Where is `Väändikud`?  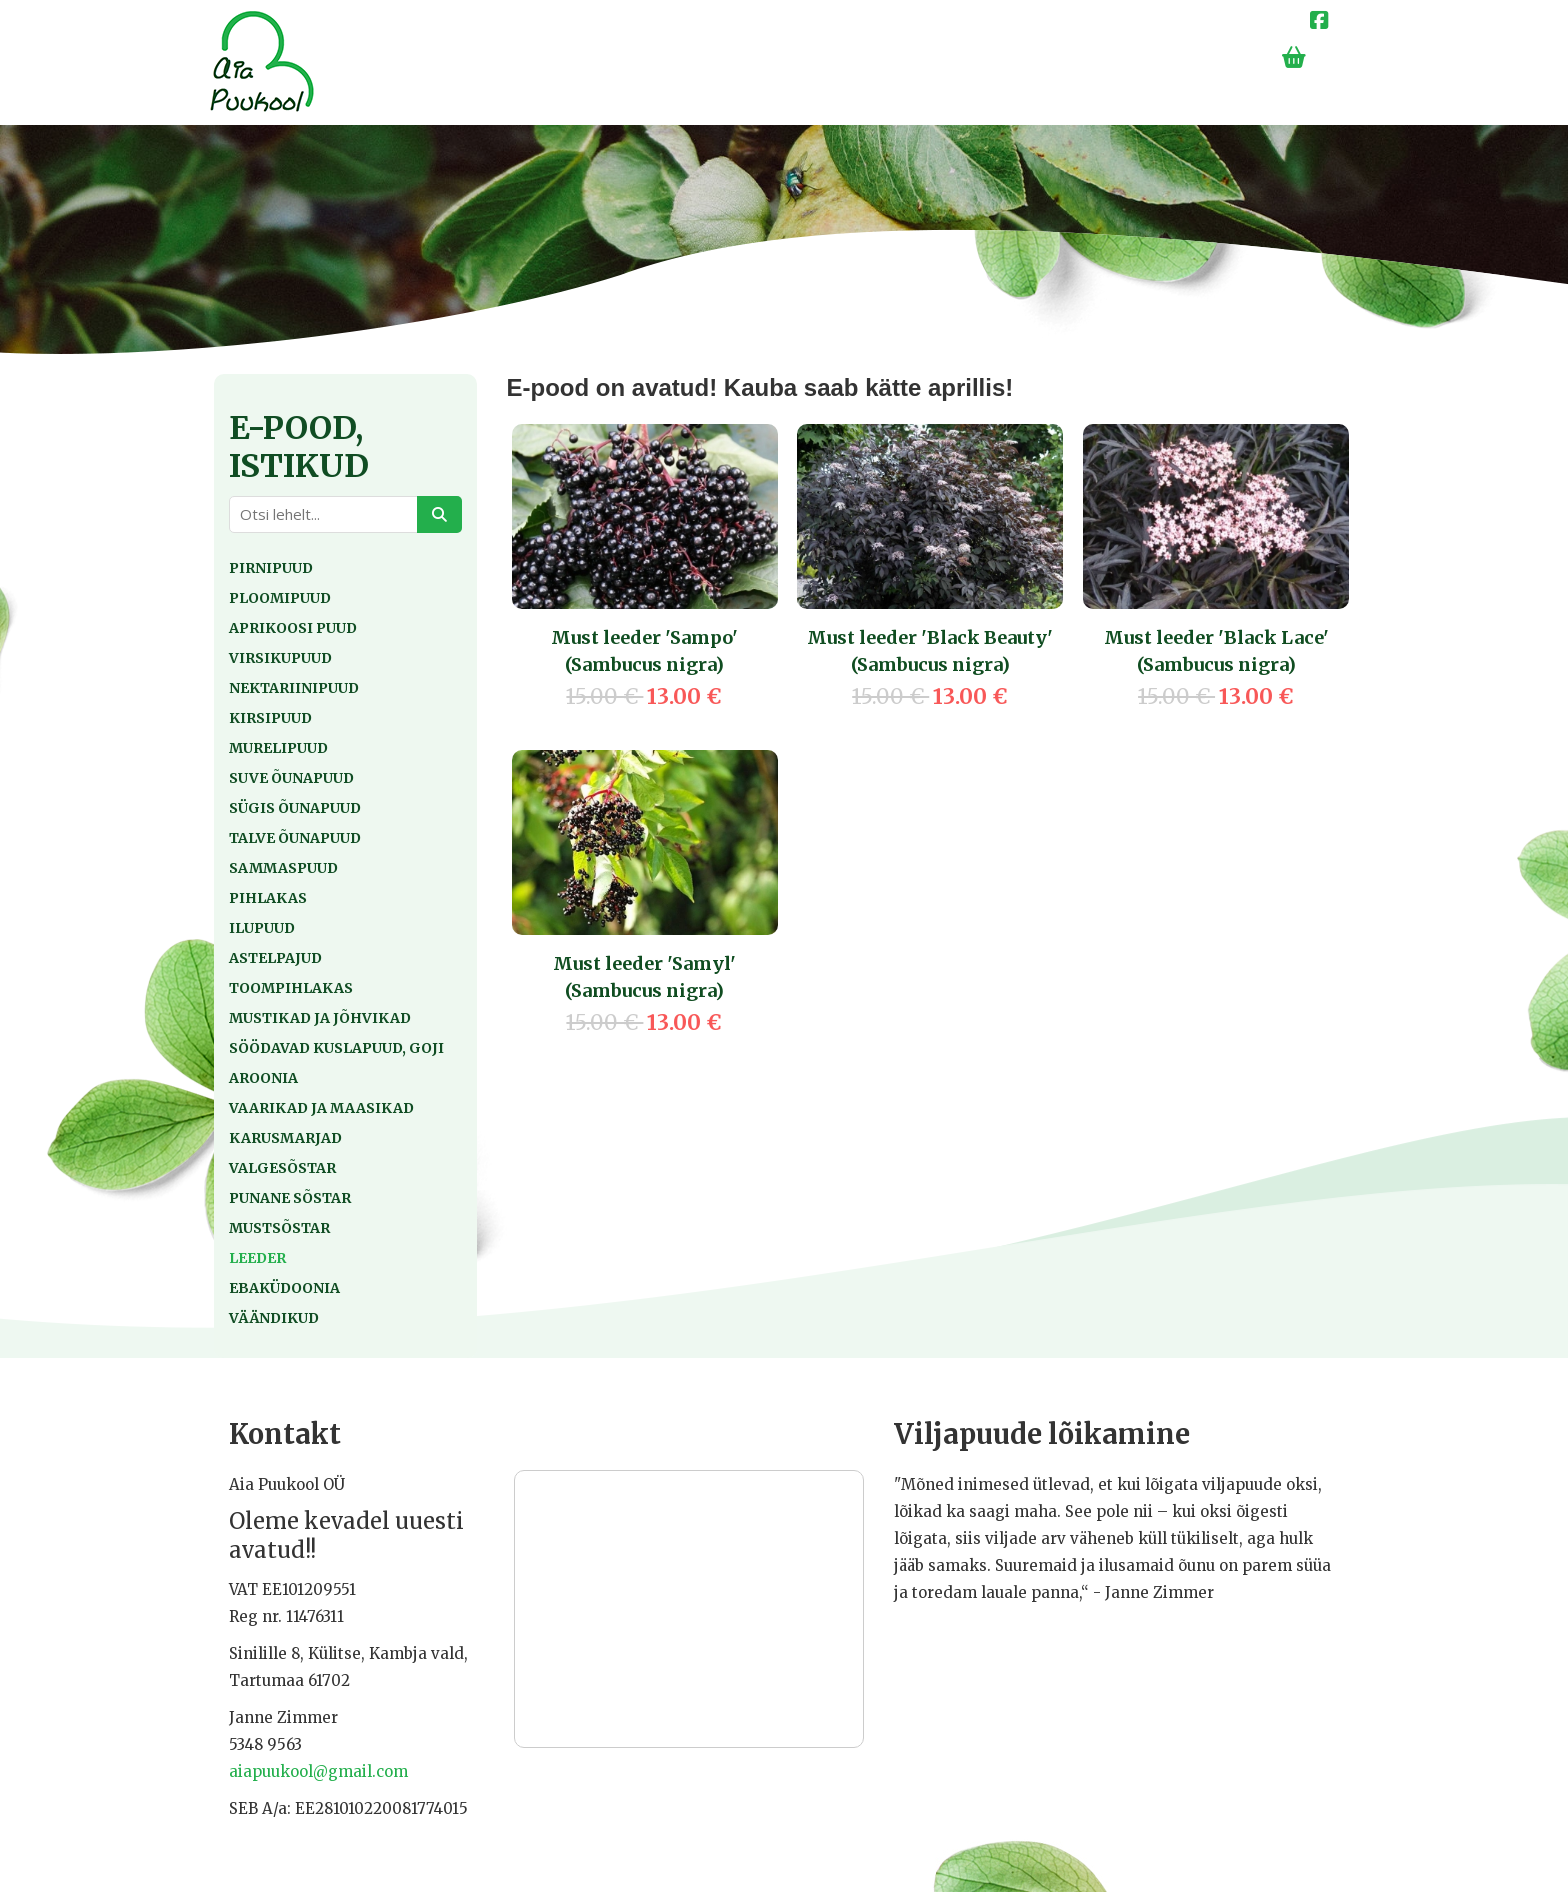
Väändikud is located at coordinates (274, 1318).